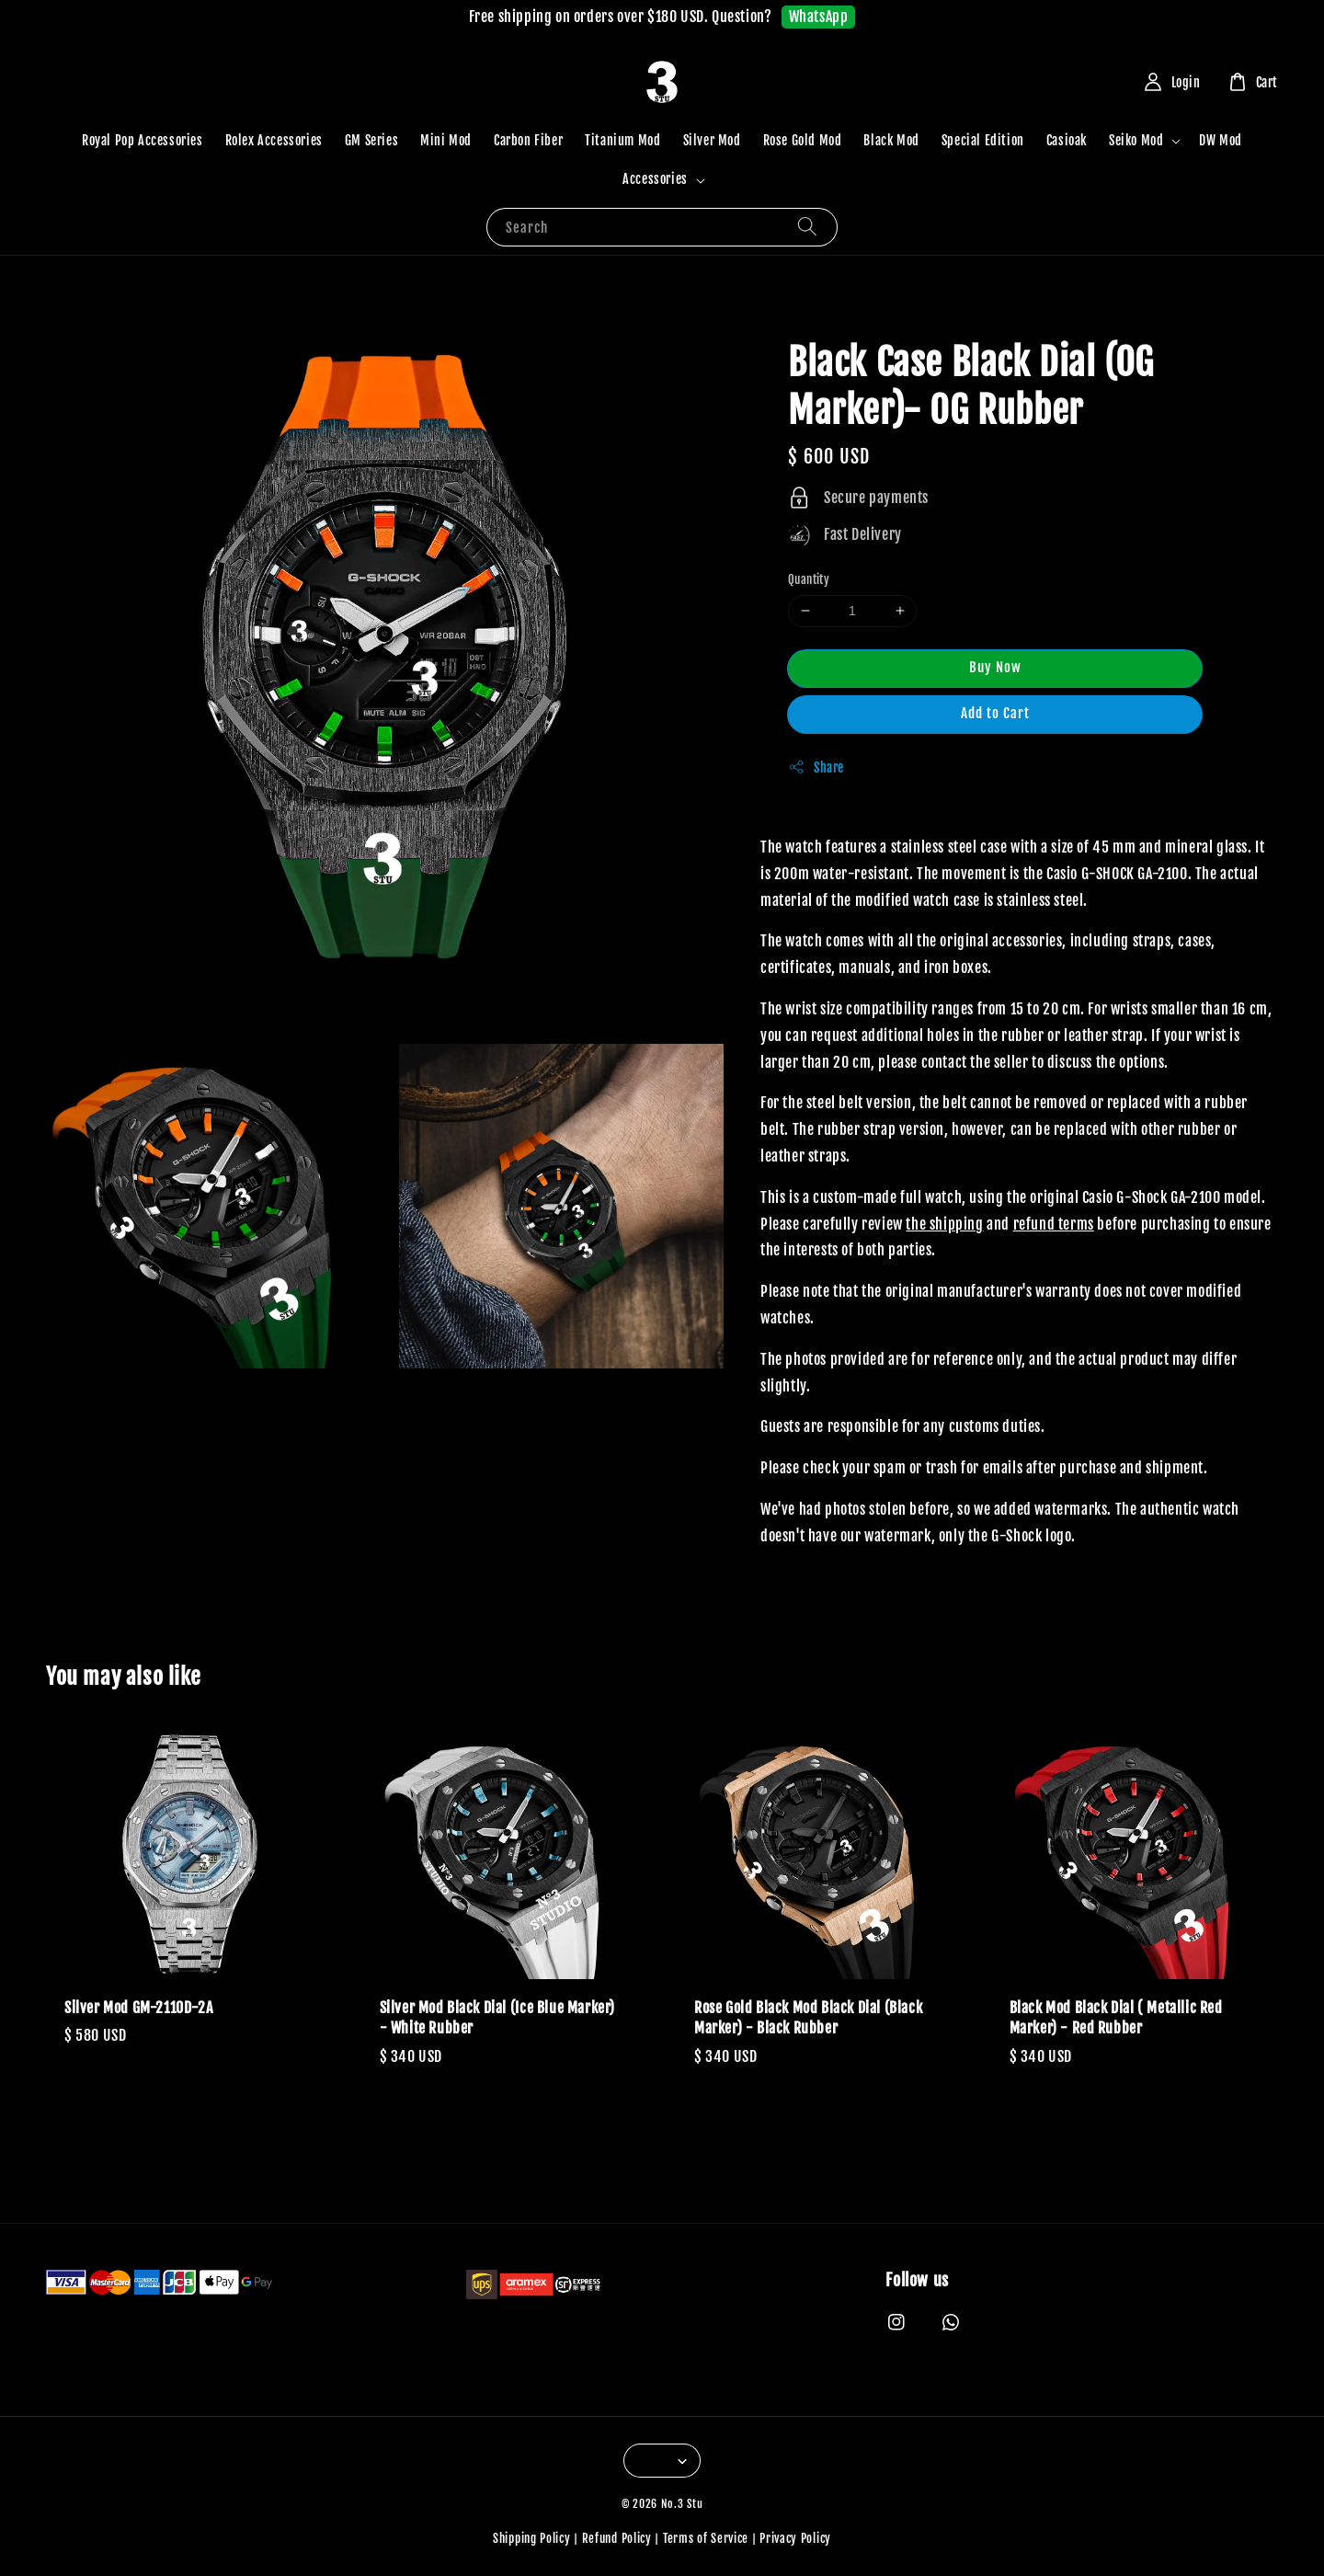 The width and height of the screenshot is (1324, 2576). Describe the element at coordinates (802, 140) in the screenshot. I see `Rose Gold Mod` at that location.